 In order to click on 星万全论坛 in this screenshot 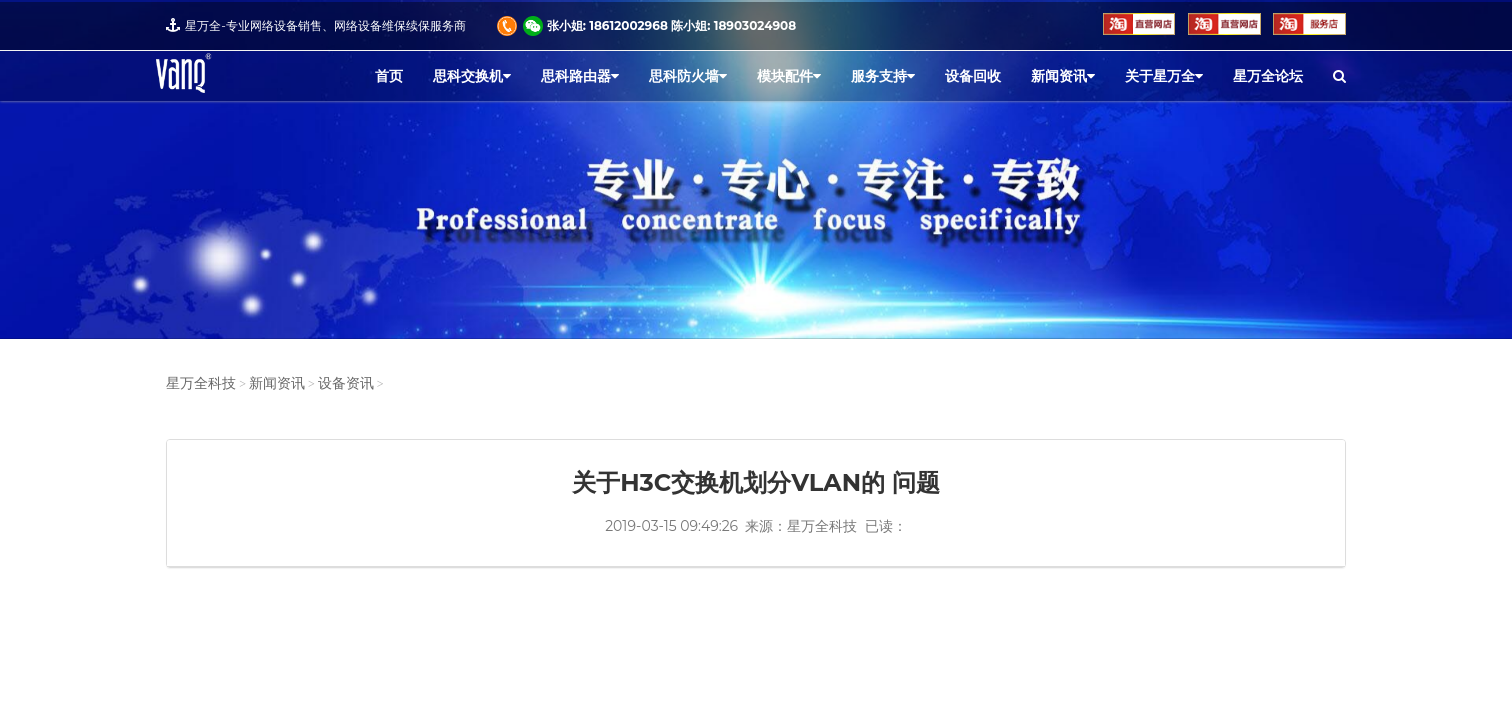, I will do `click(1268, 76)`.